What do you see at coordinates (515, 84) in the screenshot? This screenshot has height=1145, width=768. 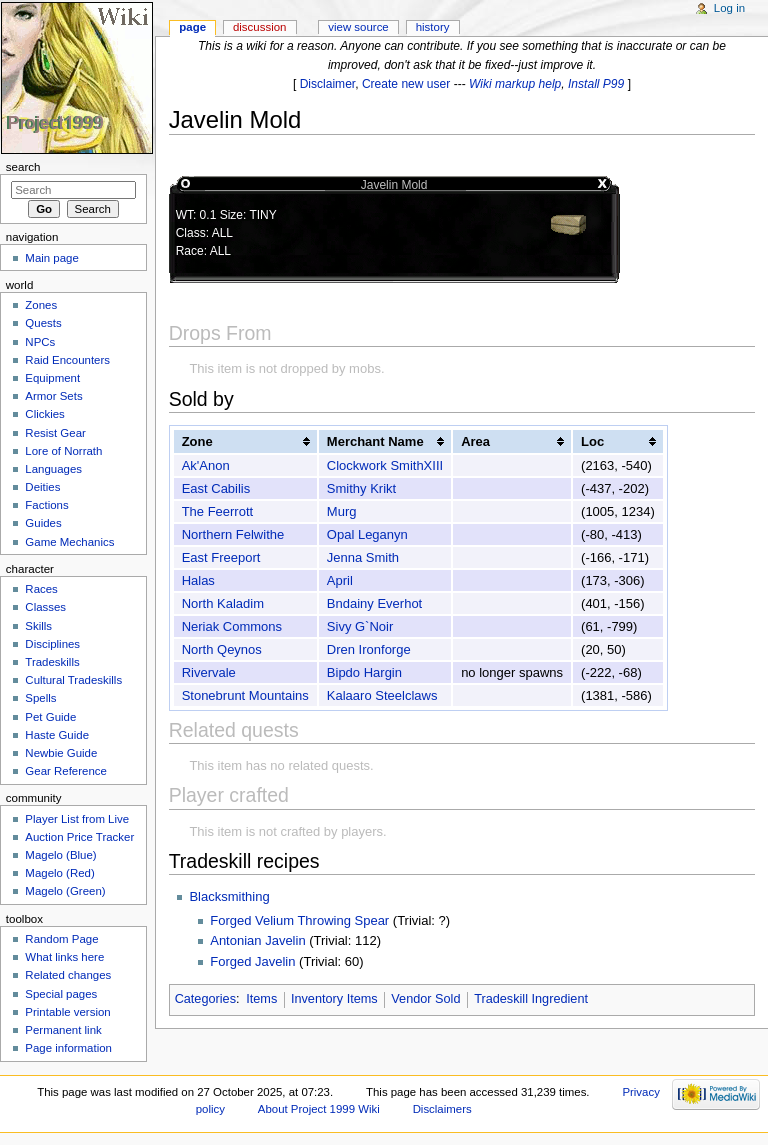 I see `Wiki markup help` at bounding box center [515, 84].